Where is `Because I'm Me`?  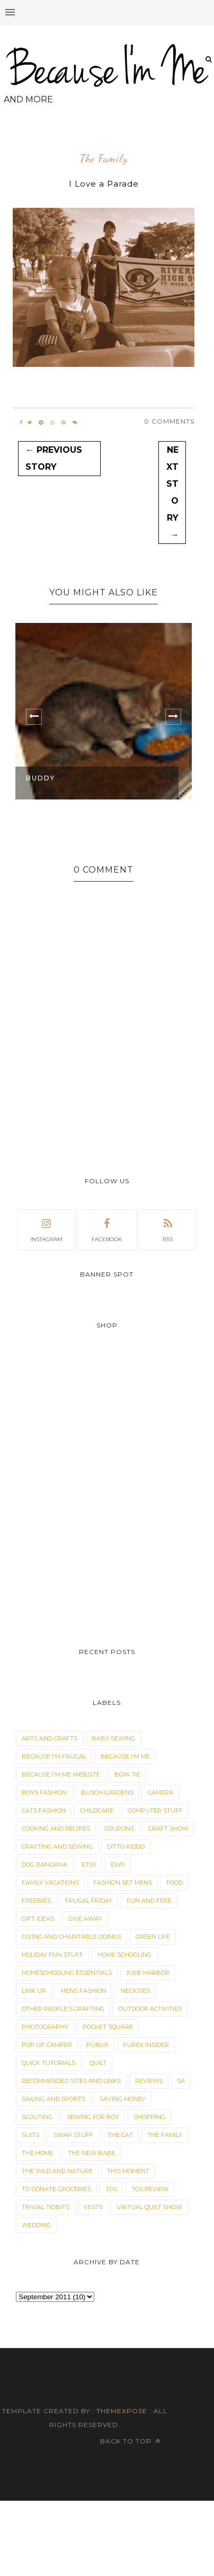 Because I'm Me is located at coordinates (125, 1756).